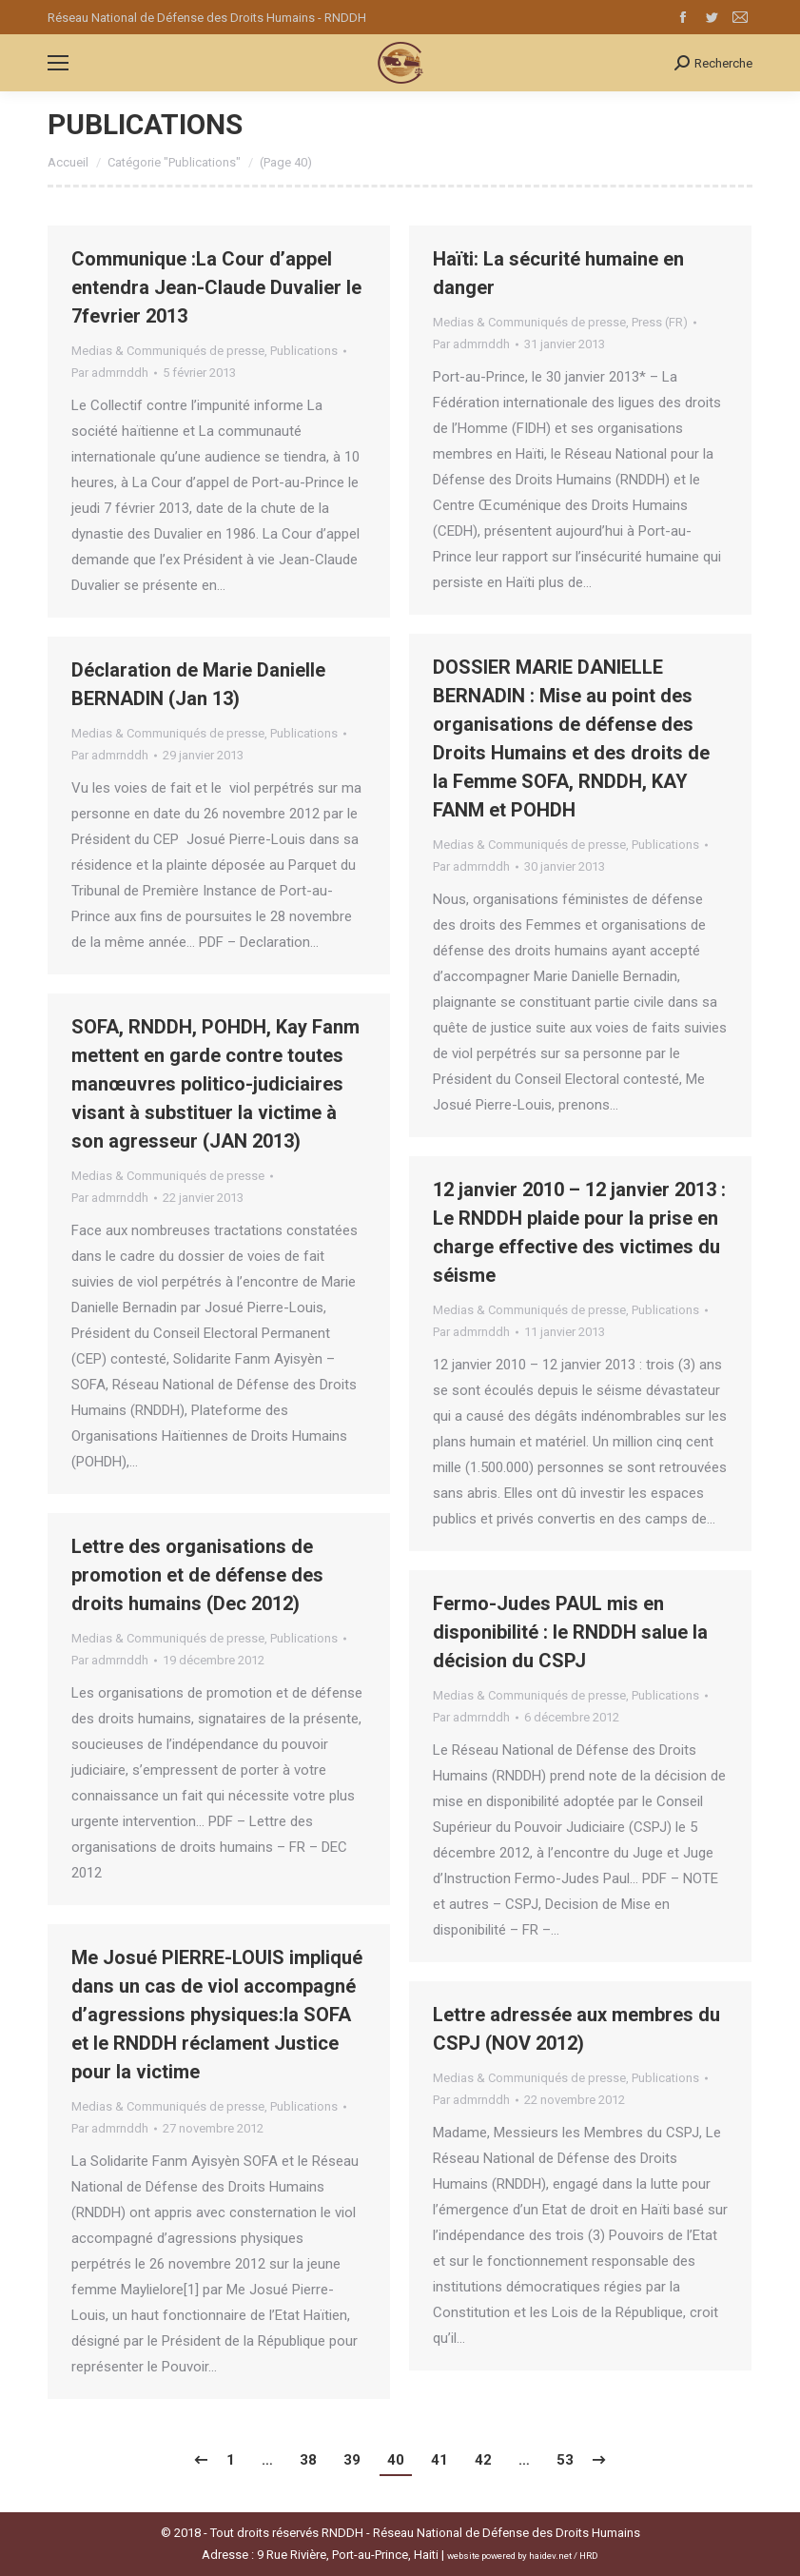 The height and width of the screenshot is (2576, 800). I want to click on Lettre des organisations de promotion et de défense des droits humains (Dec 2012), so click(197, 1575).